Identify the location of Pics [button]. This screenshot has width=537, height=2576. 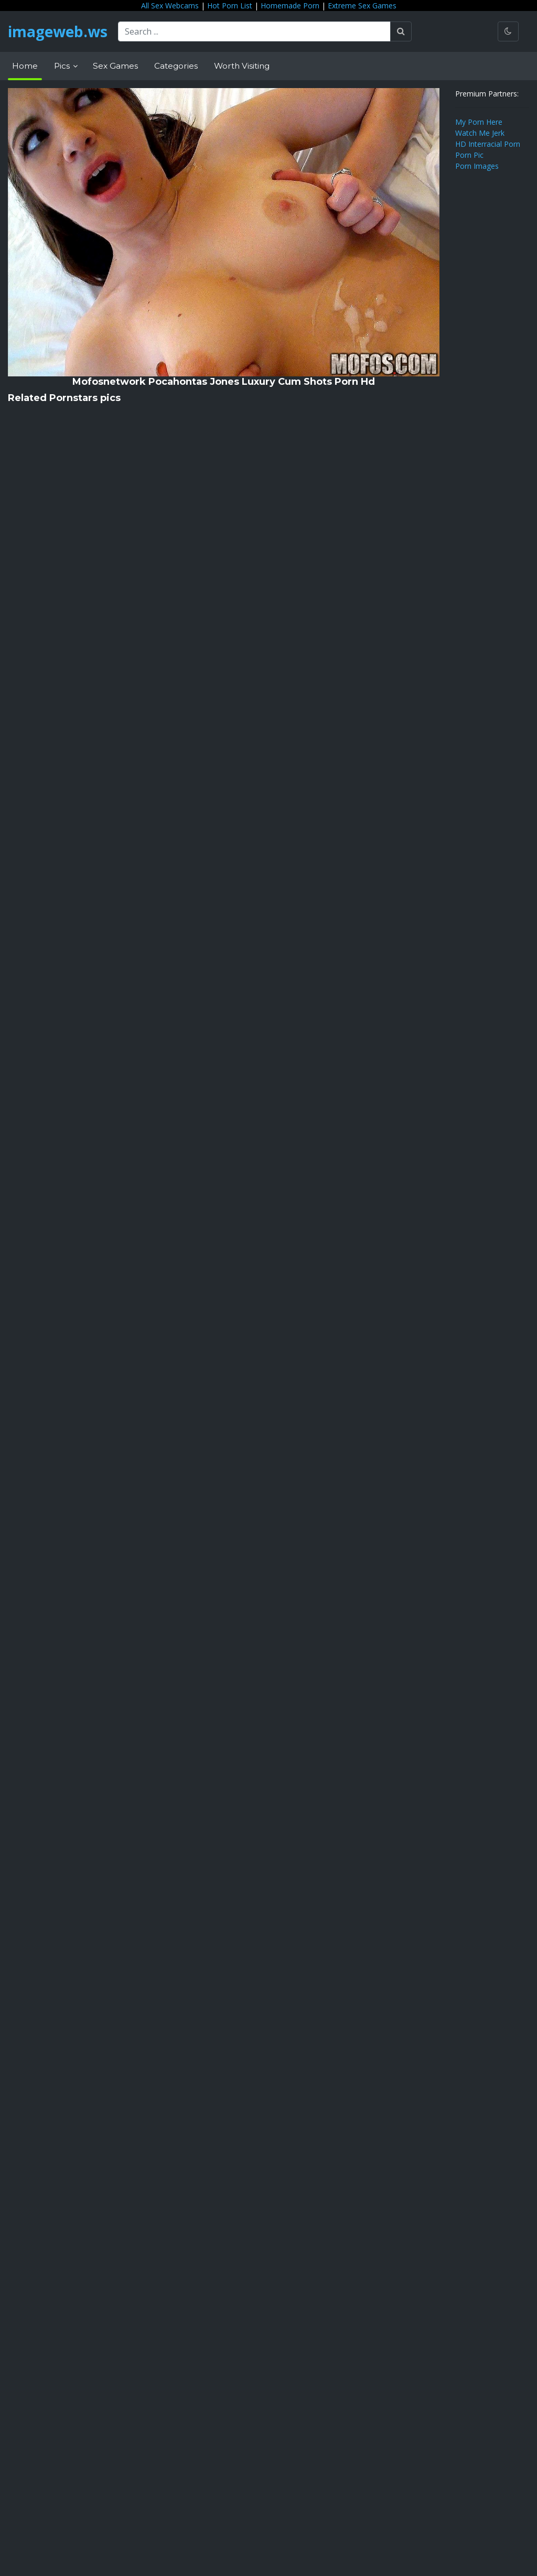
(63, 66).